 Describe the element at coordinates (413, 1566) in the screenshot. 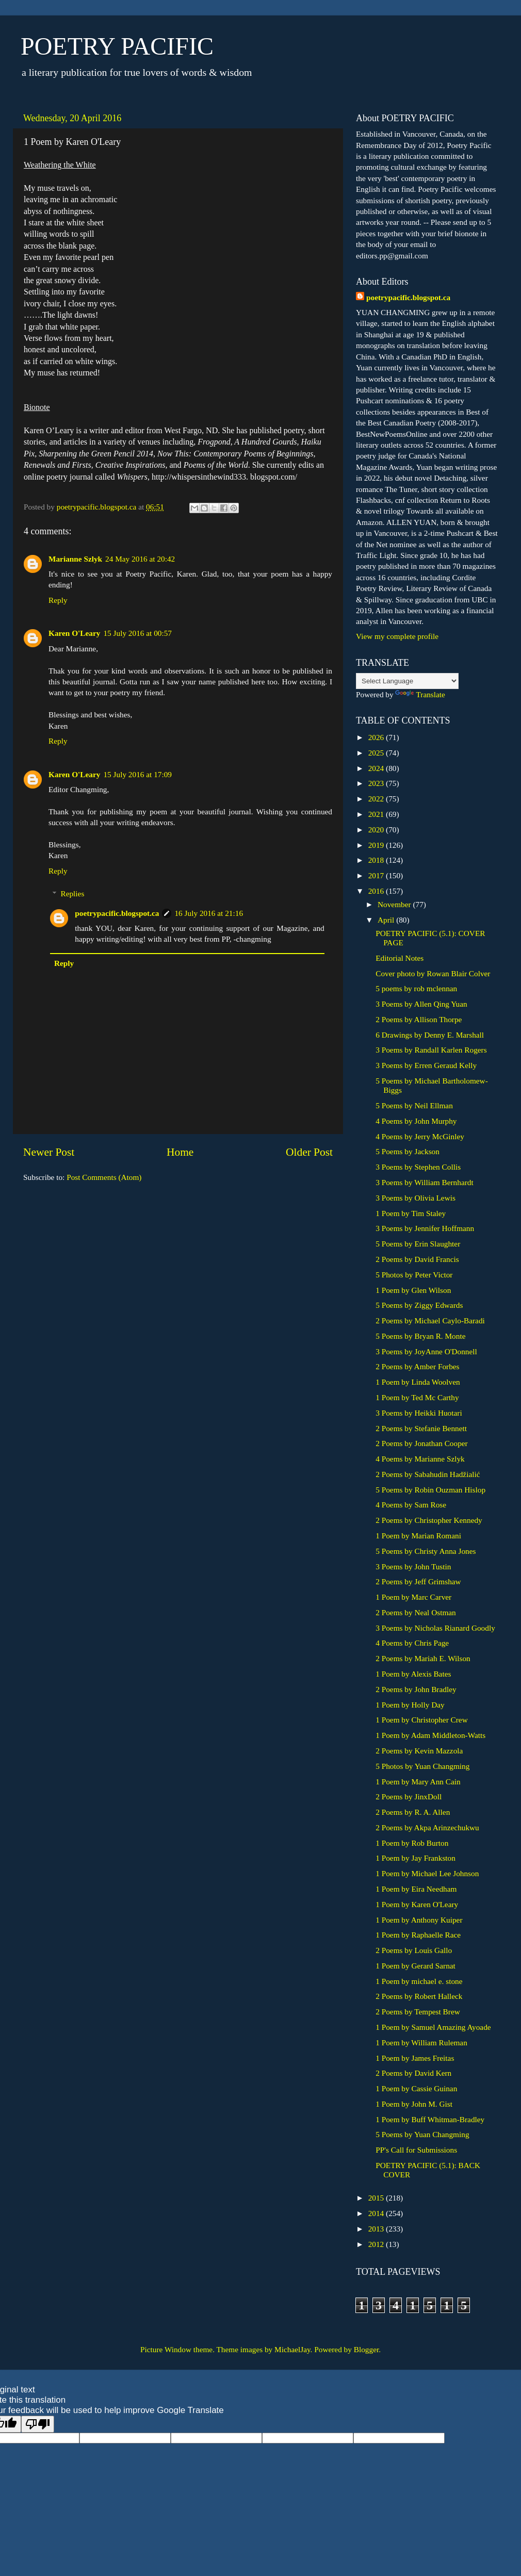

I see `3 Poems by John Tustin` at that location.